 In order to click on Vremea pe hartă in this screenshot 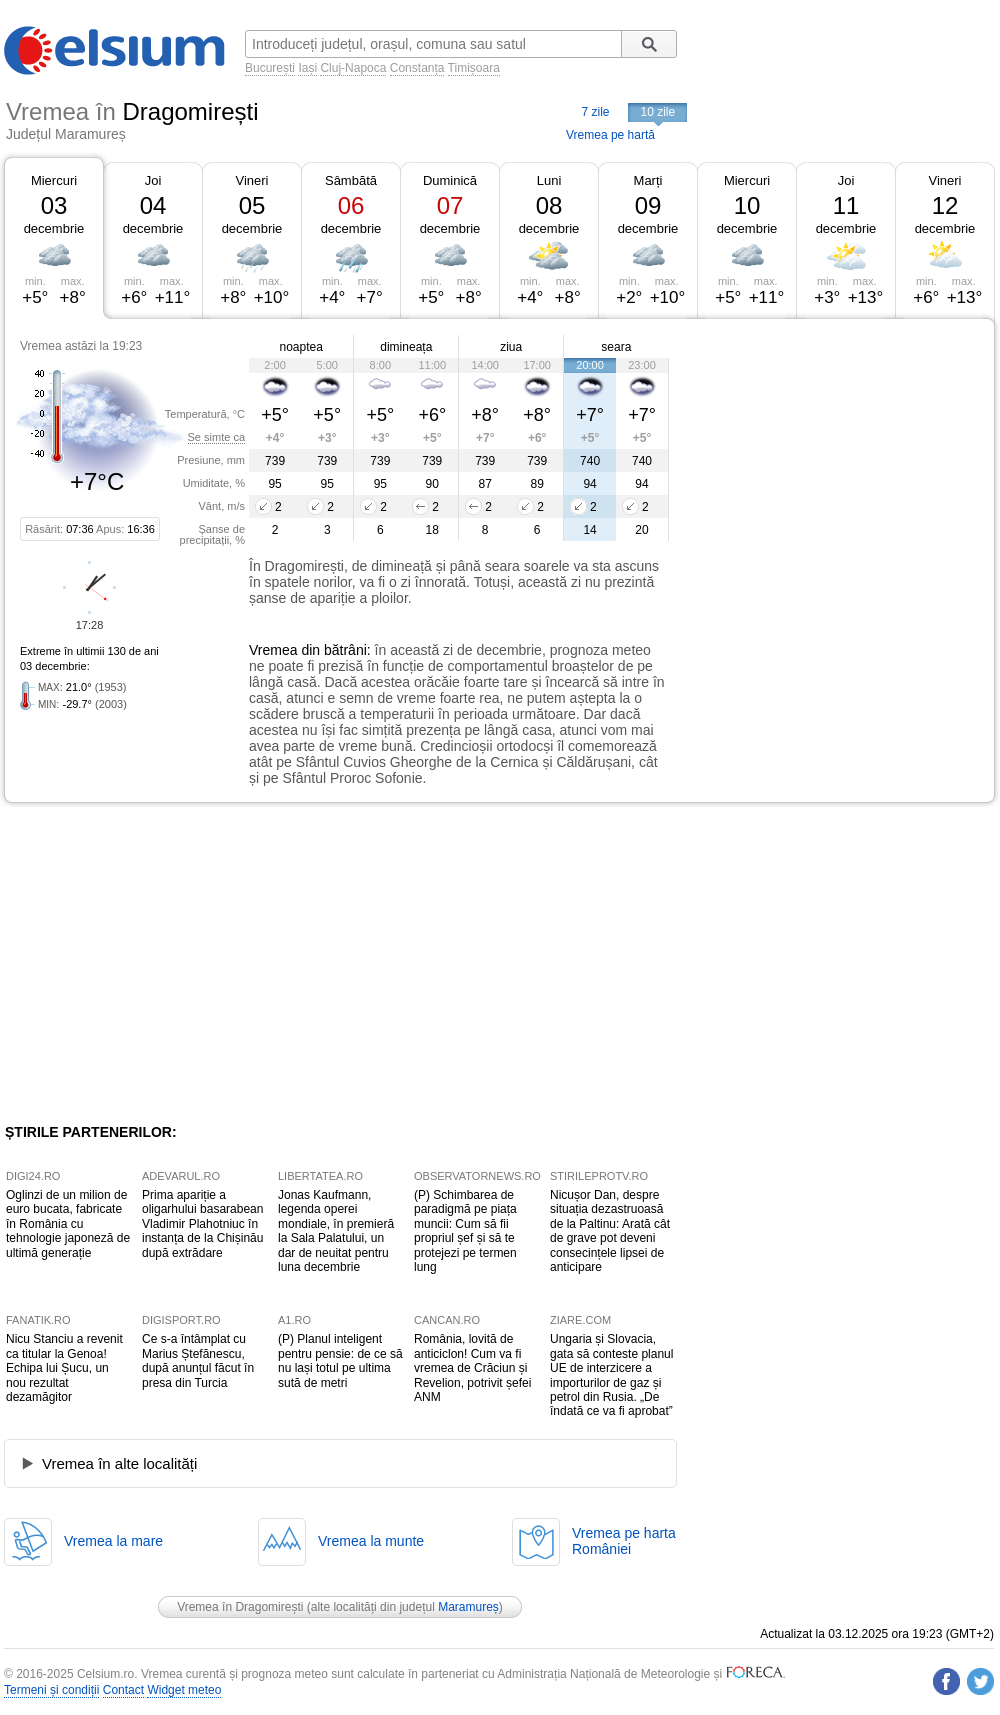, I will do `click(610, 135)`.